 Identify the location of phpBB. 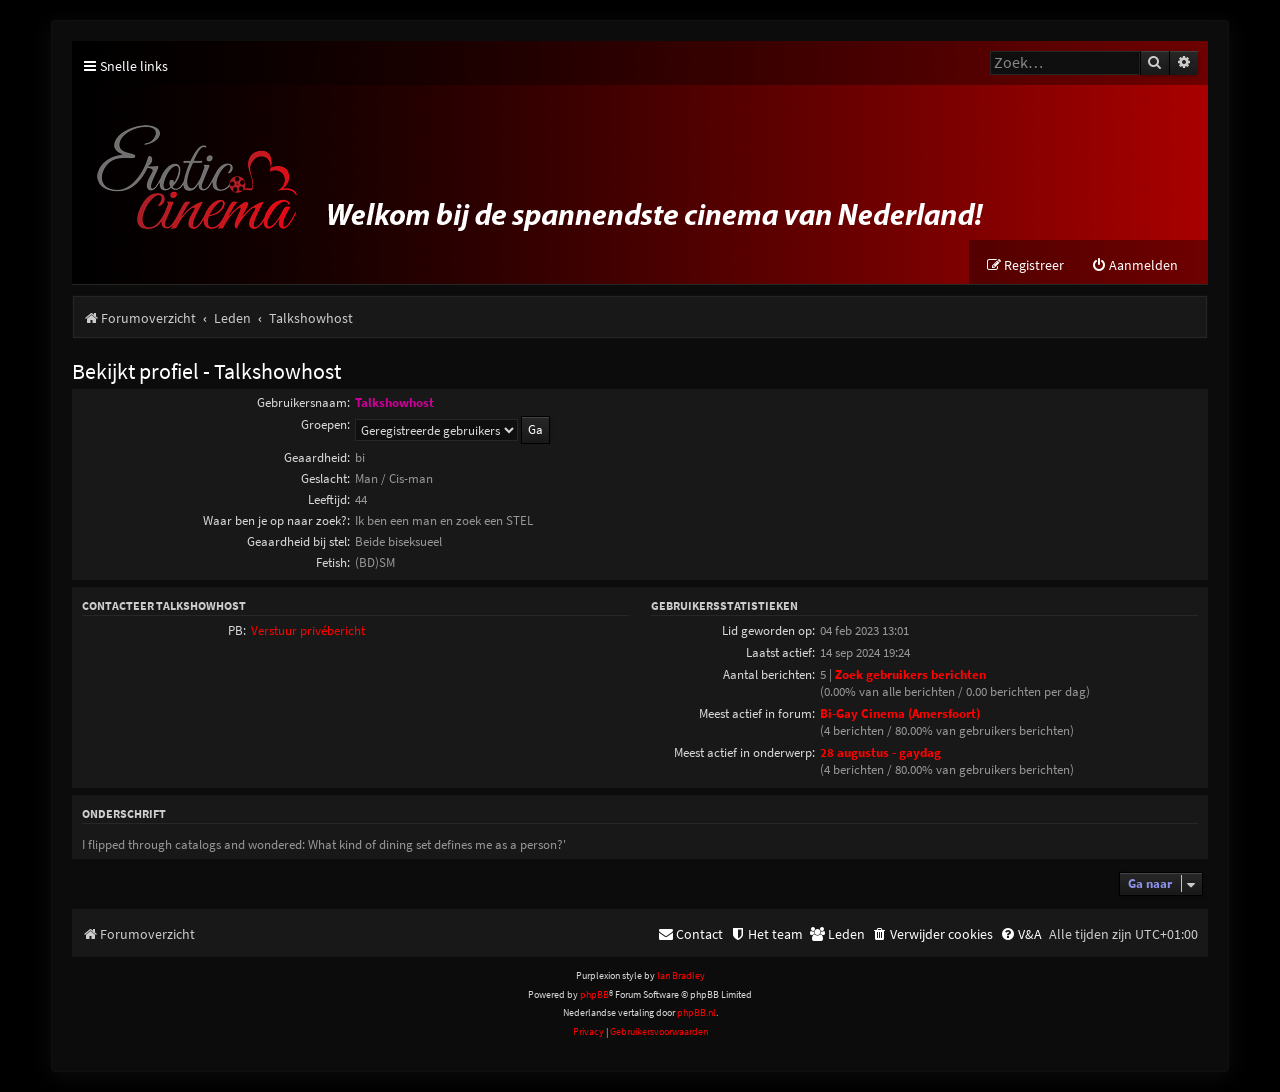
(594, 994).